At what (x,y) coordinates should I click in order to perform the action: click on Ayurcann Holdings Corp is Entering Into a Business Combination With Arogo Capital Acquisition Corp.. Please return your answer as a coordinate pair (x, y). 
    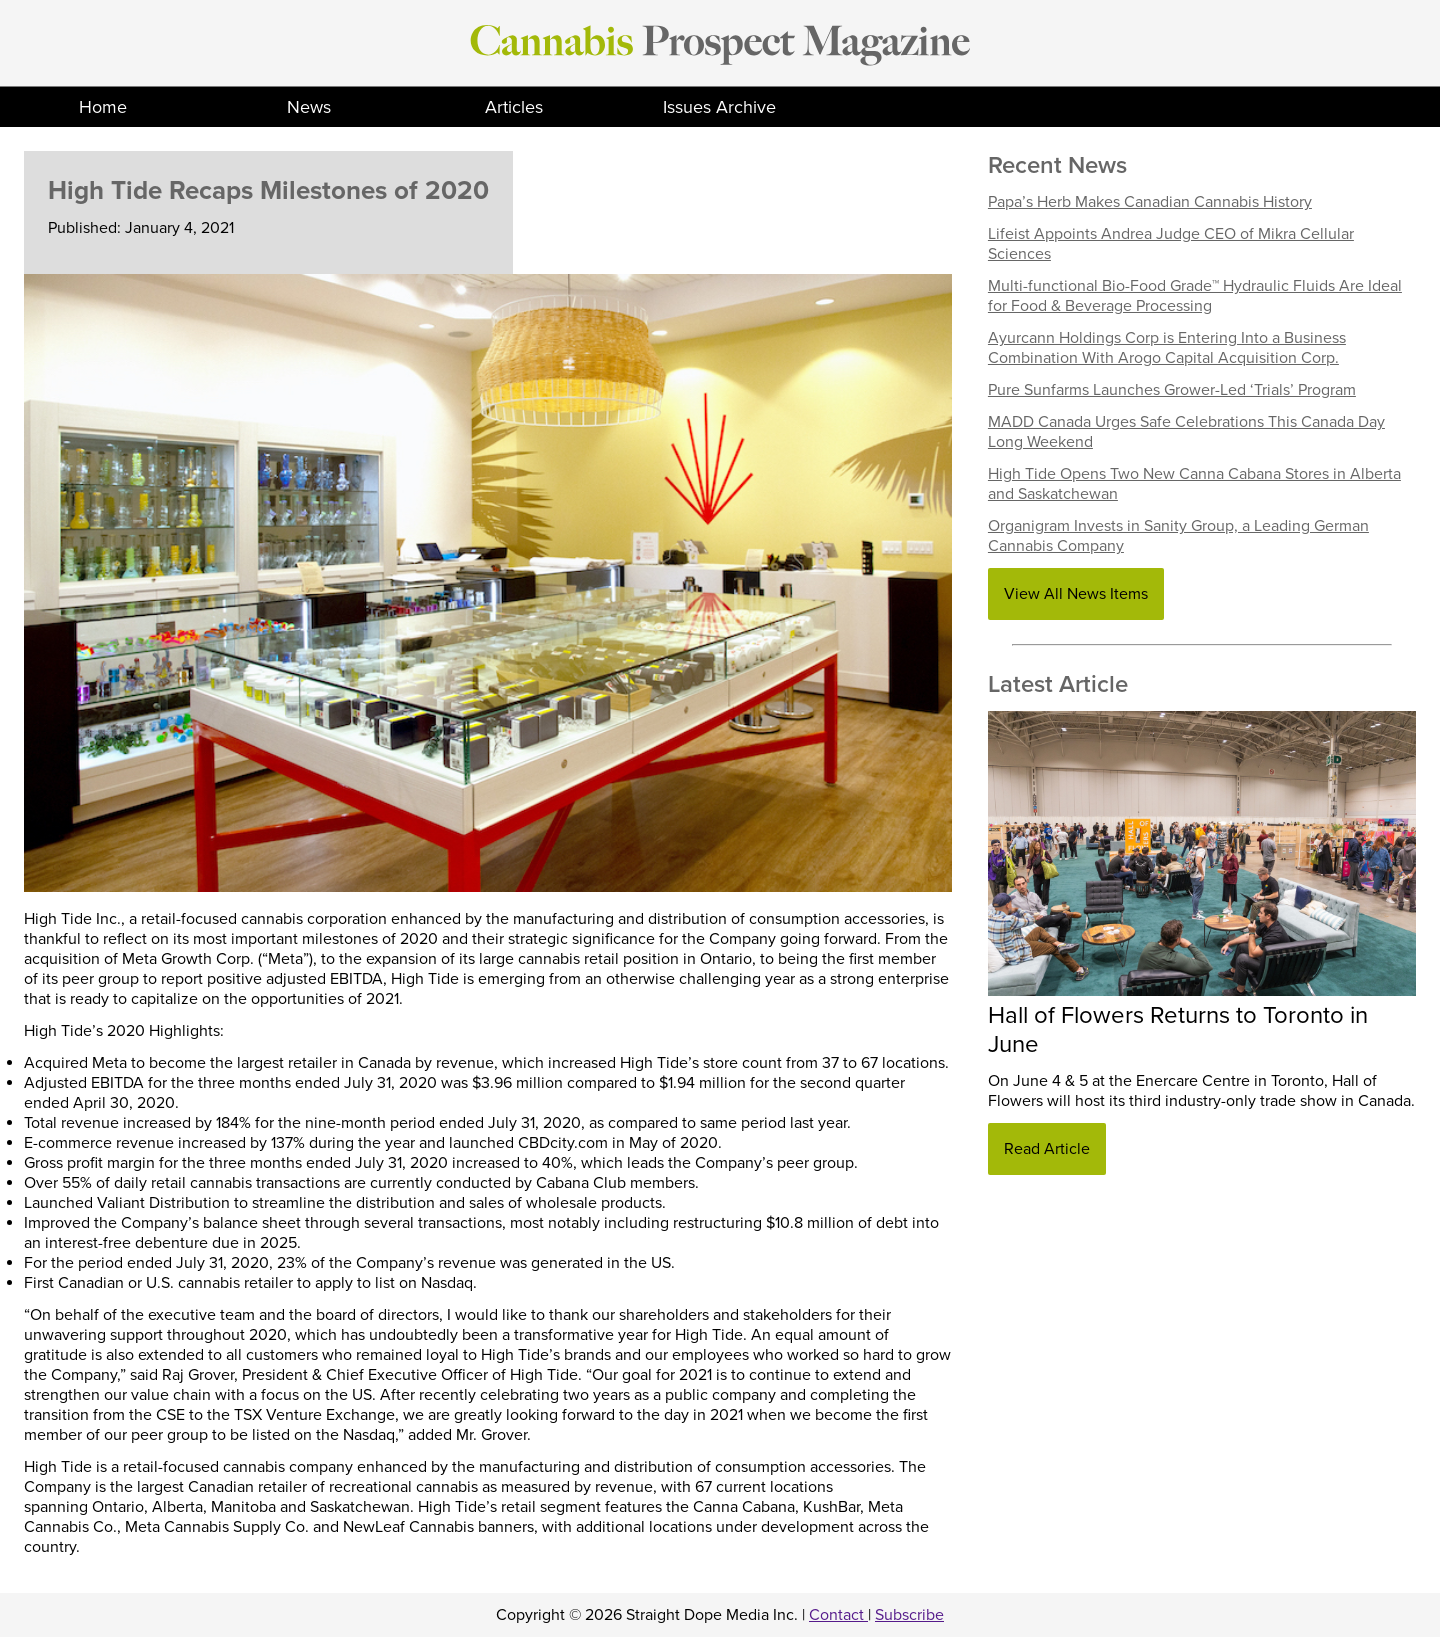
    Looking at the image, I should click on (1167, 348).